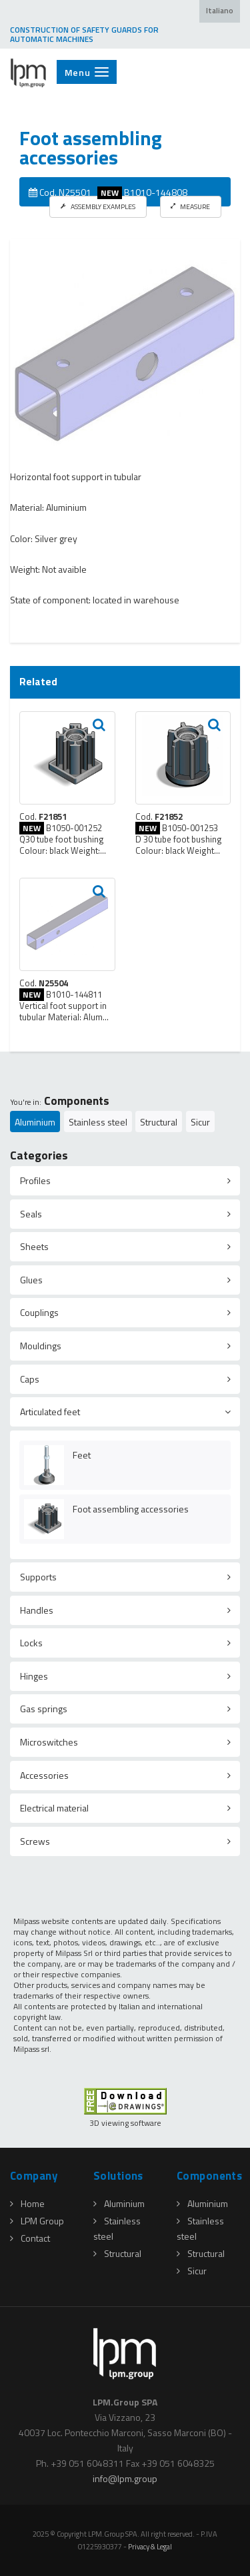  I want to click on Italiano, so click(219, 11).